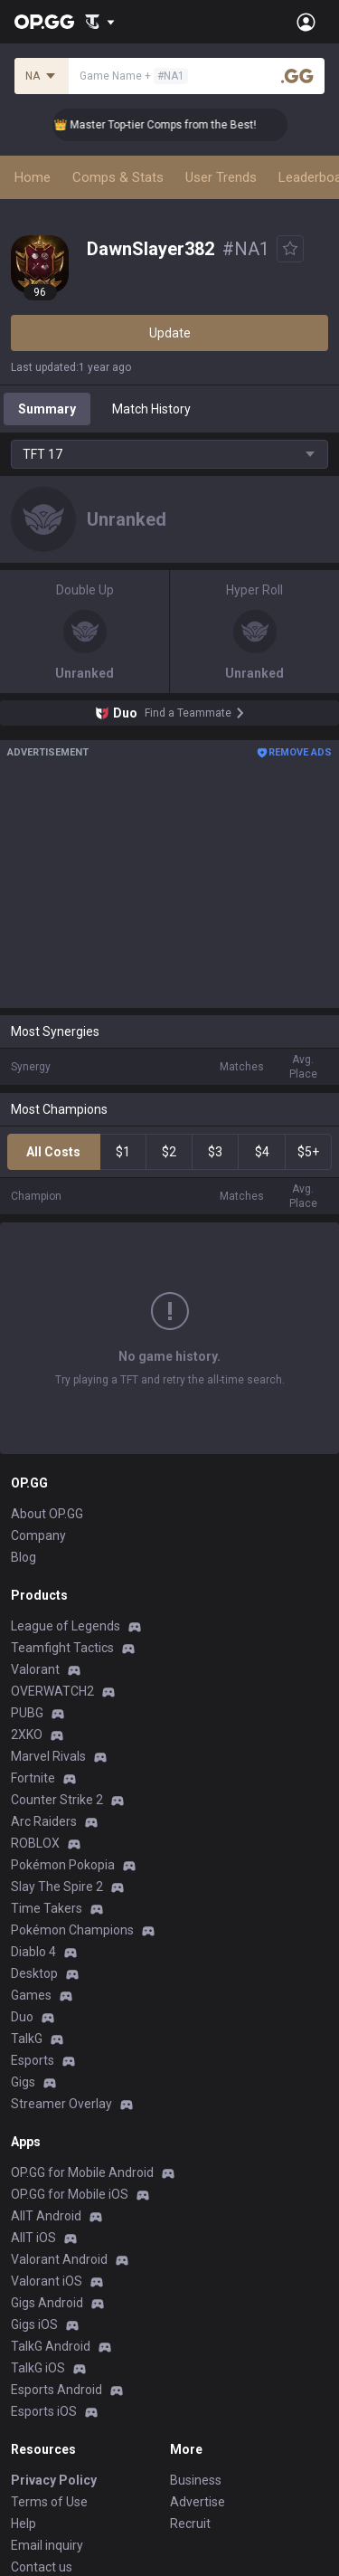 The image size is (339, 2576). What do you see at coordinates (44, 1821) in the screenshot?
I see `Arc Raiders` at bounding box center [44, 1821].